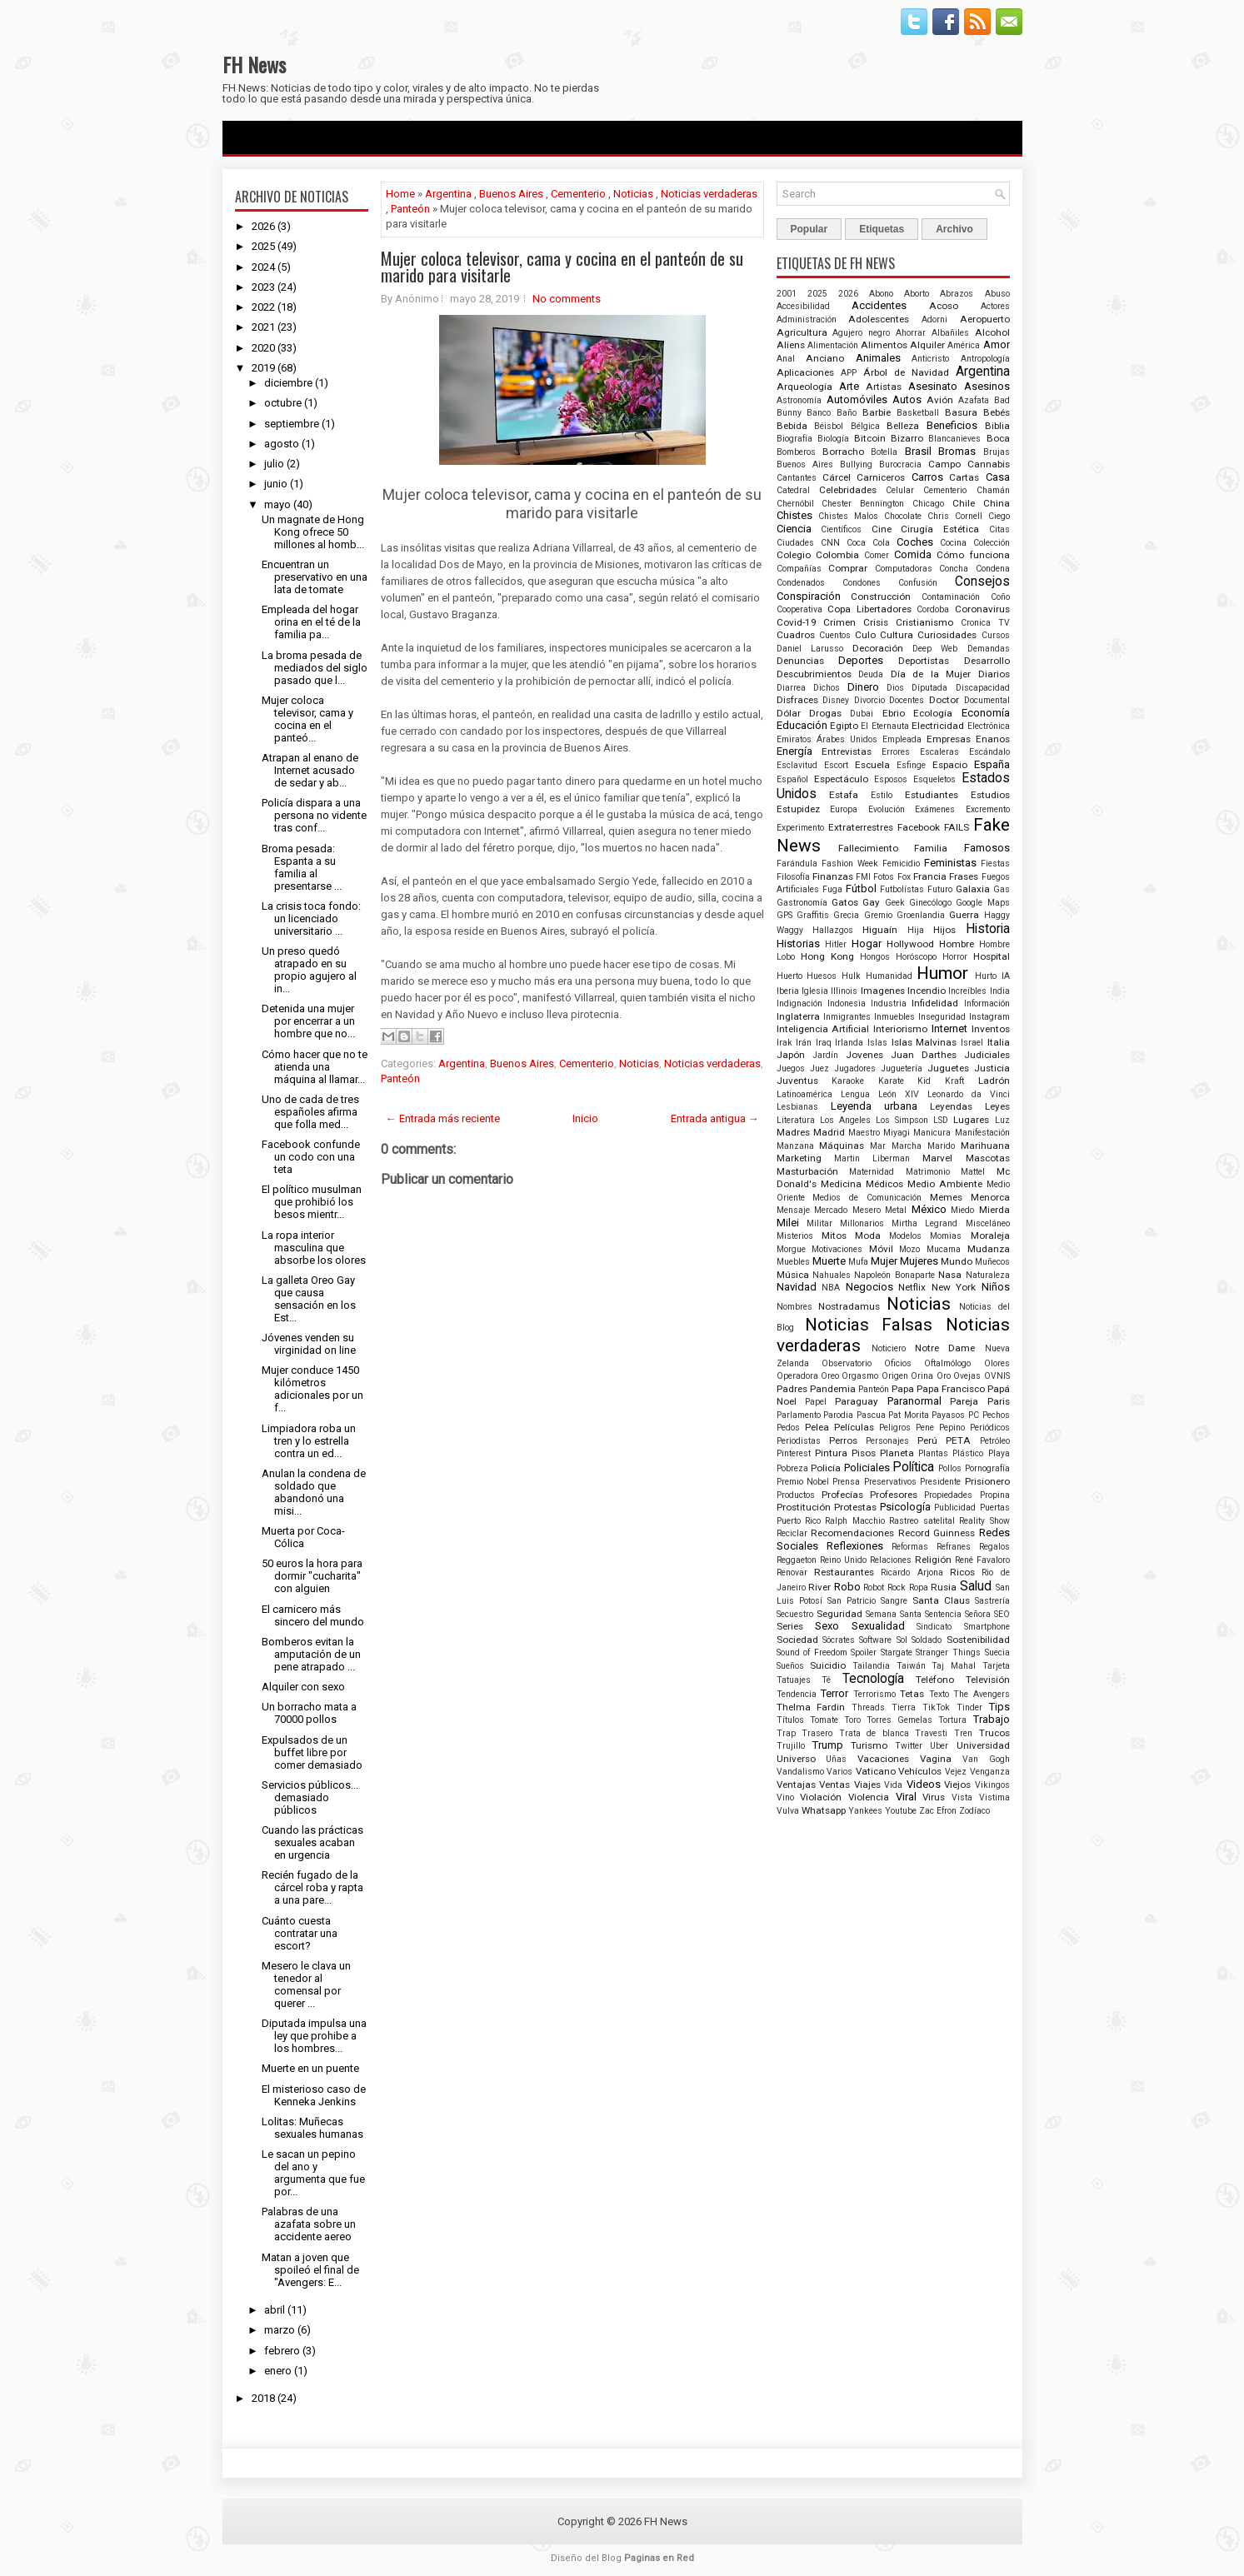 This screenshot has width=1244, height=2576. I want to click on Travesti, so click(931, 1733).